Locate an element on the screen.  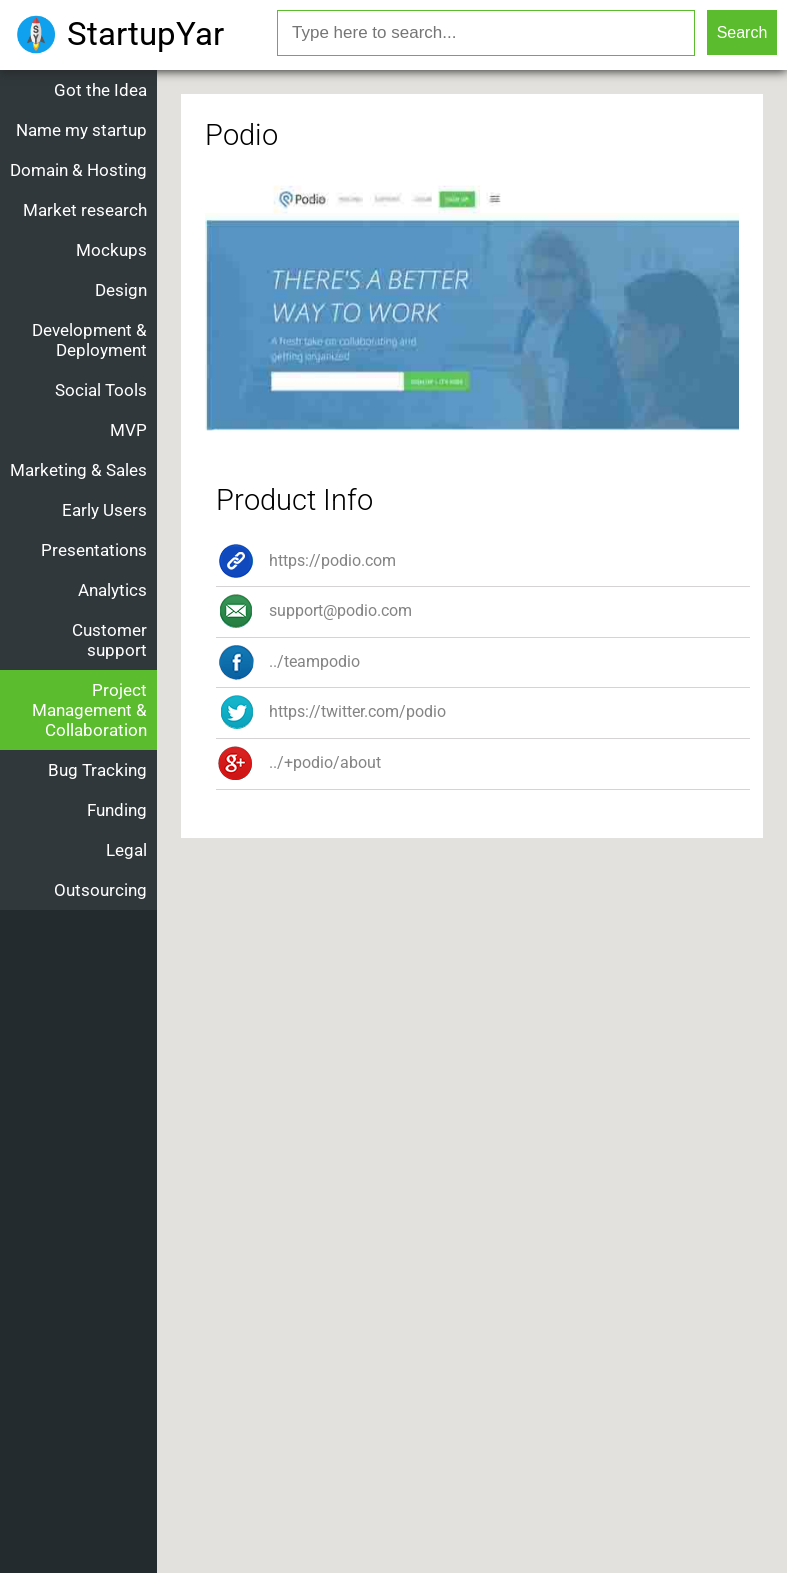
Presentations is located at coordinates (94, 550).